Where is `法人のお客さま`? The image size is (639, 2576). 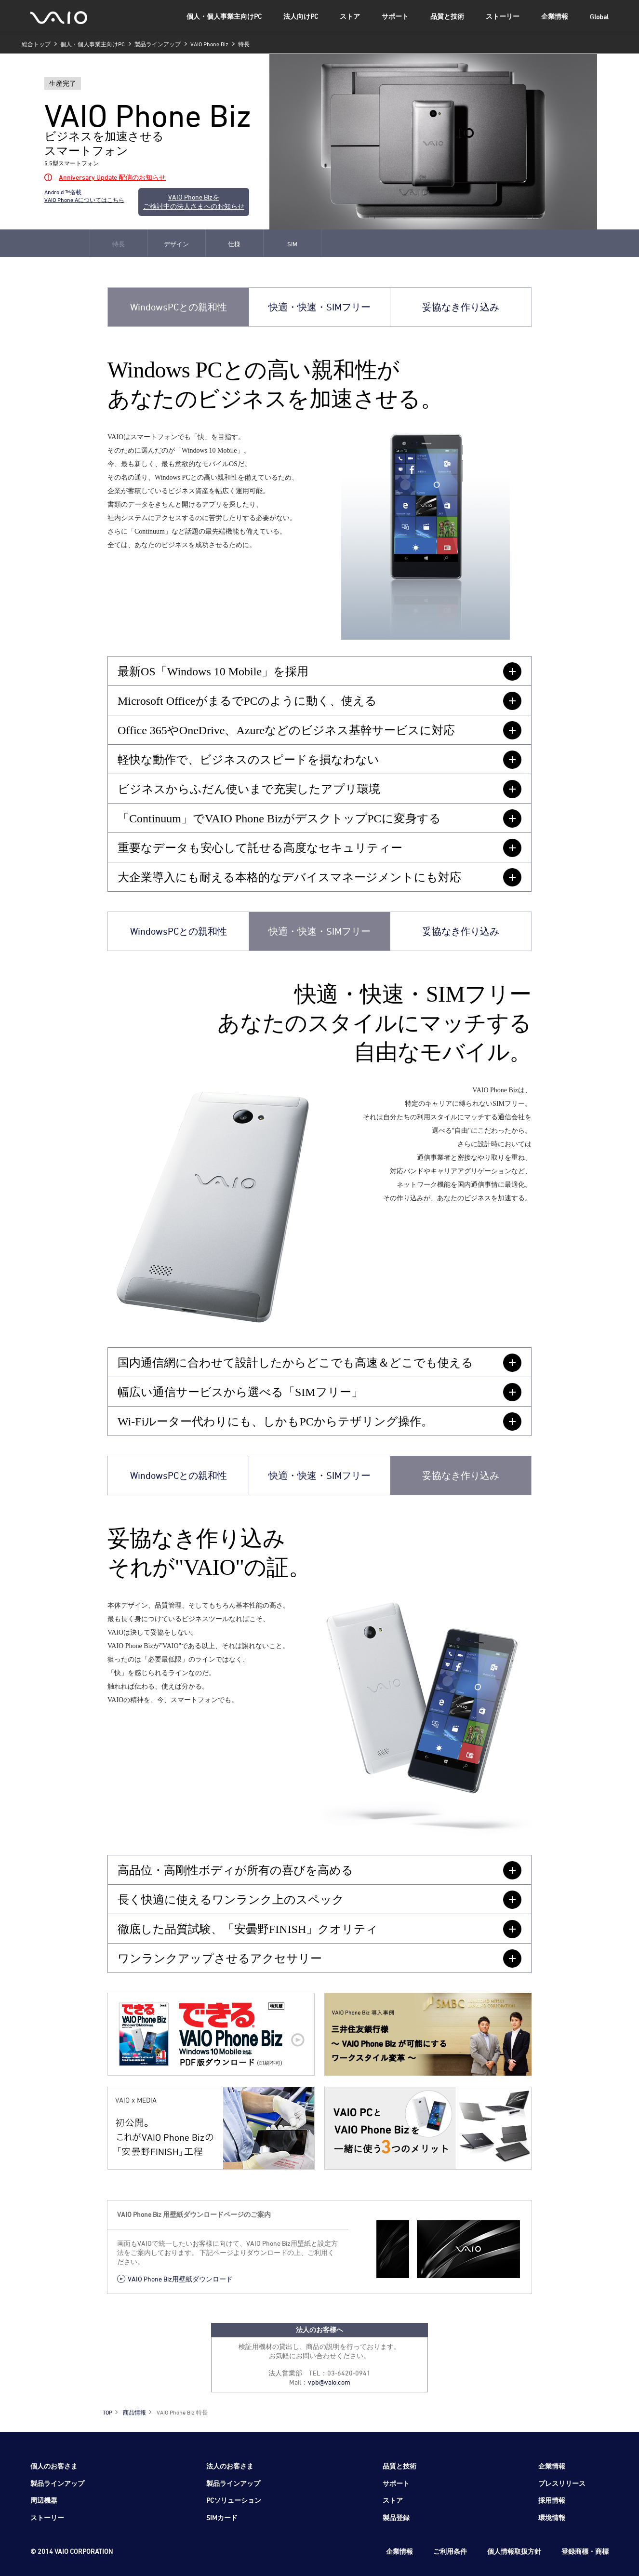 法人のお客さま is located at coordinates (229, 2466).